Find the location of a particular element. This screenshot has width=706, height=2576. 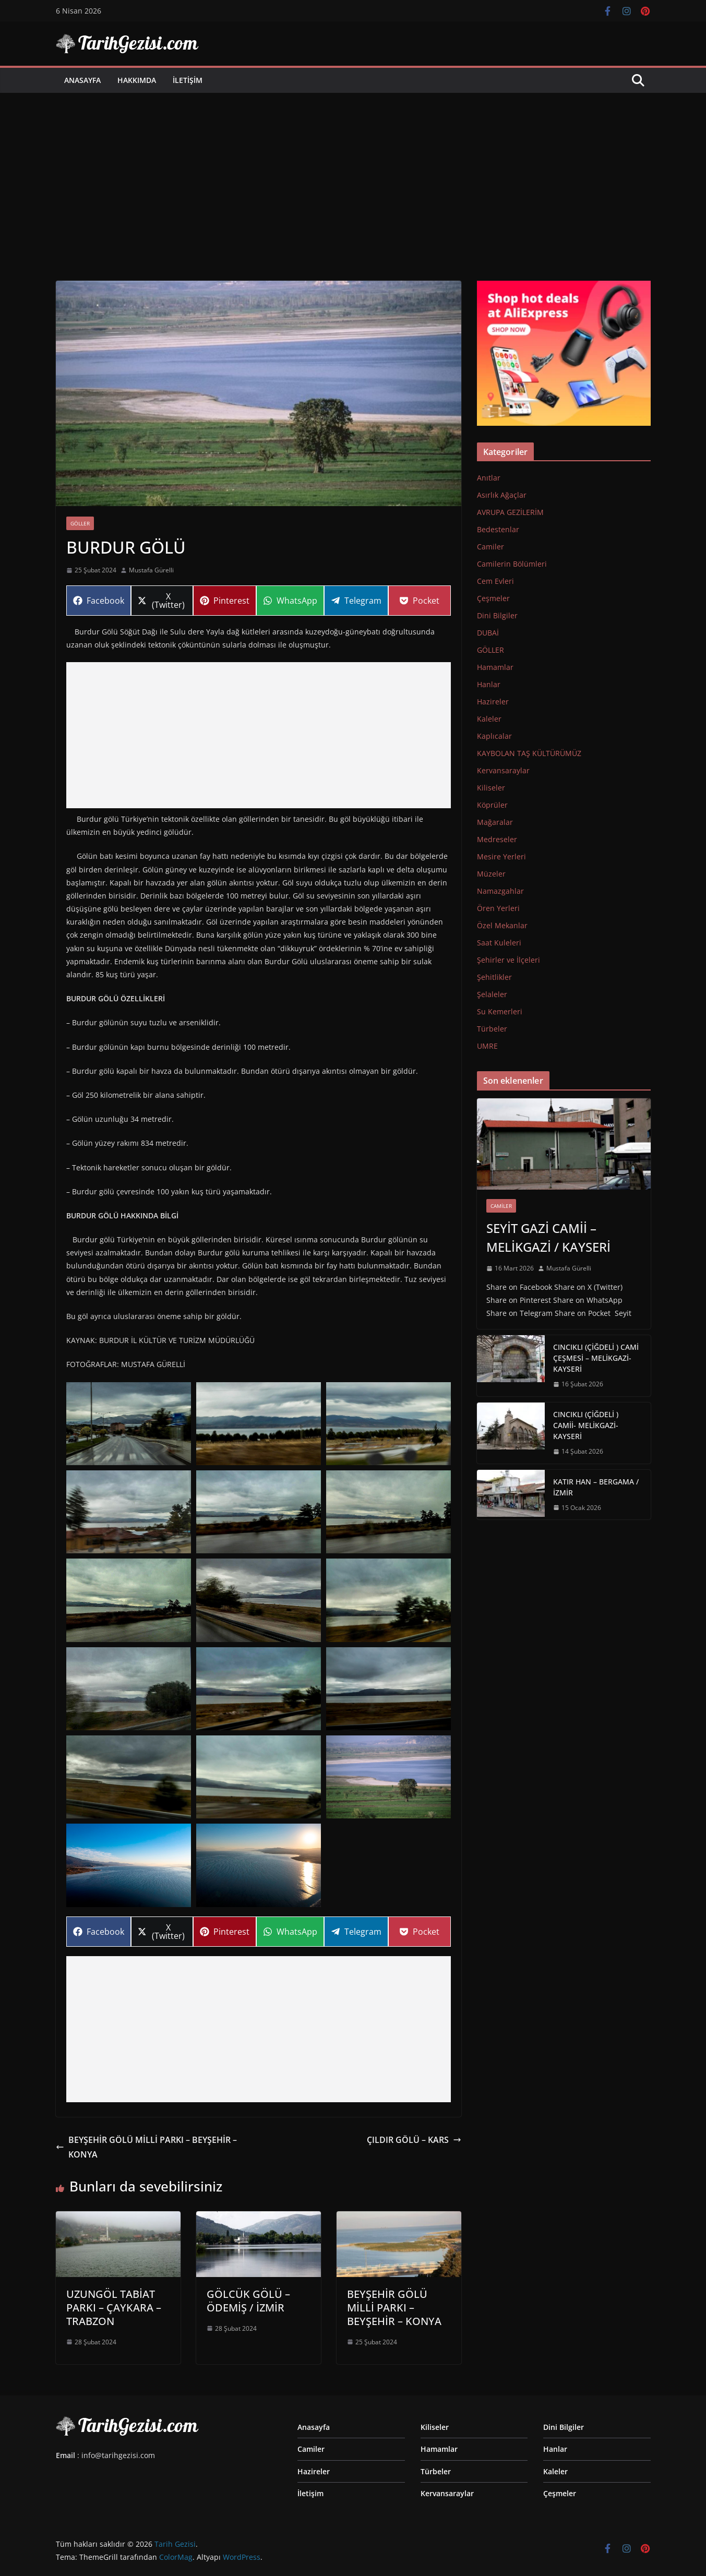

[button] is located at coordinates (128, 1423).